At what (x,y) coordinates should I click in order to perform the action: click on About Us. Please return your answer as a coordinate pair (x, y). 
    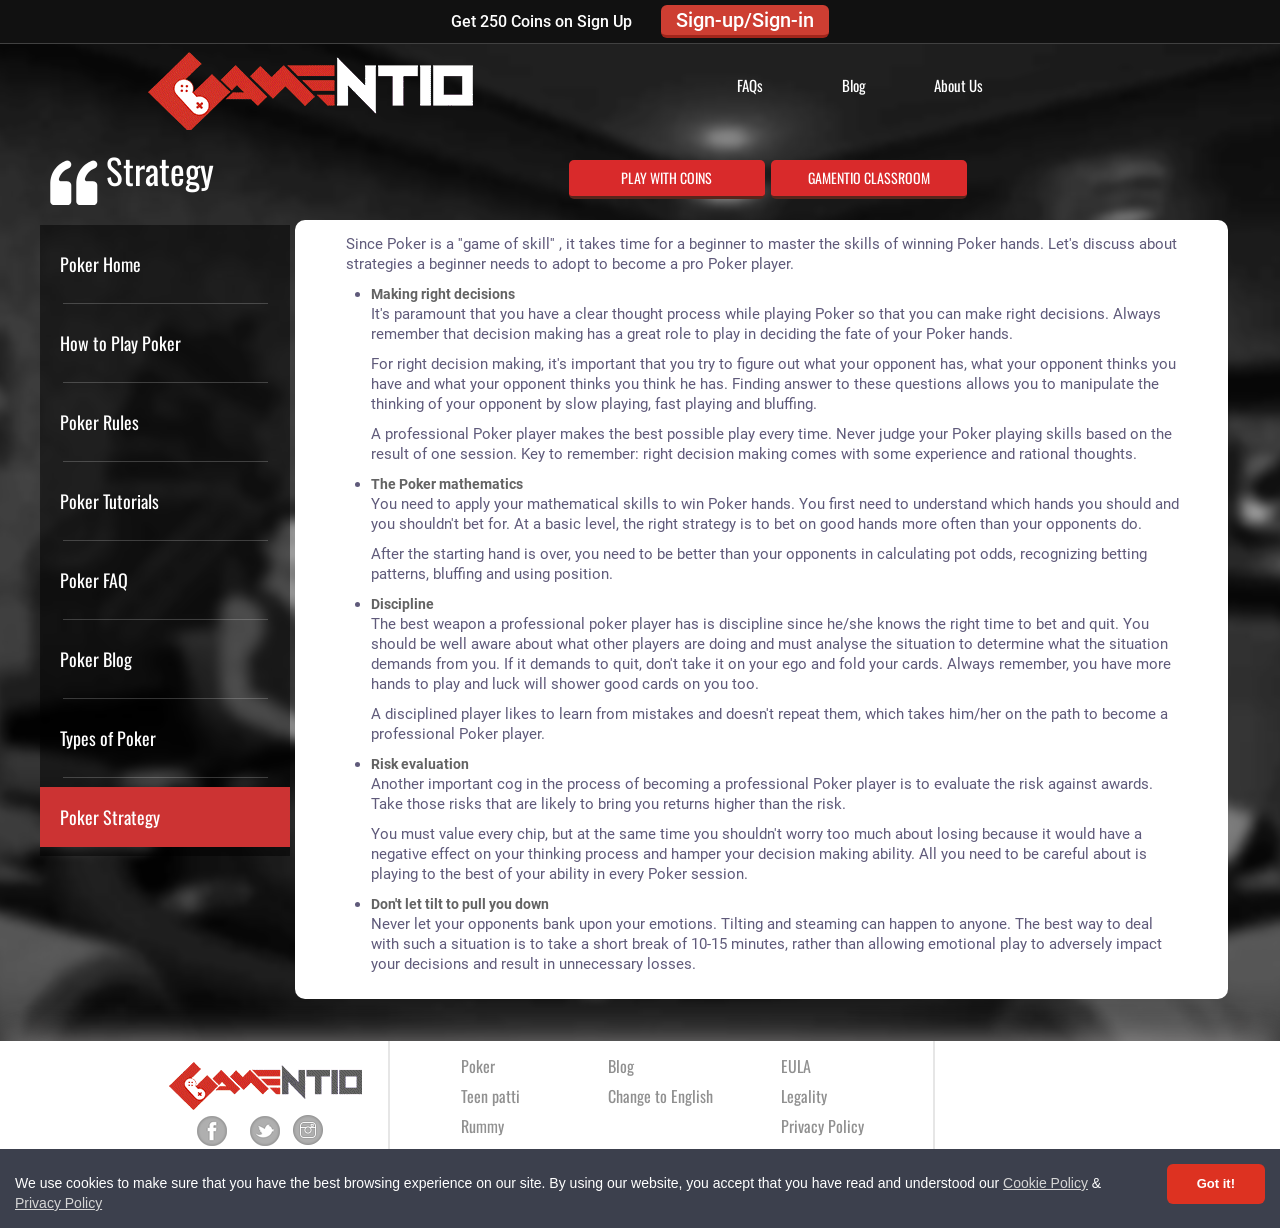
    Looking at the image, I should click on (958, 85).